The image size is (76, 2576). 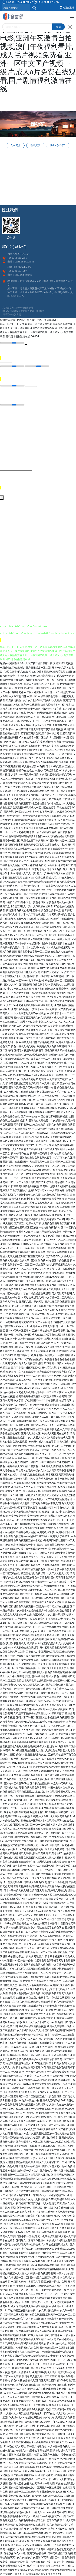 I want to click on 成人欧美一级特黄, so click(x=33, y=687).